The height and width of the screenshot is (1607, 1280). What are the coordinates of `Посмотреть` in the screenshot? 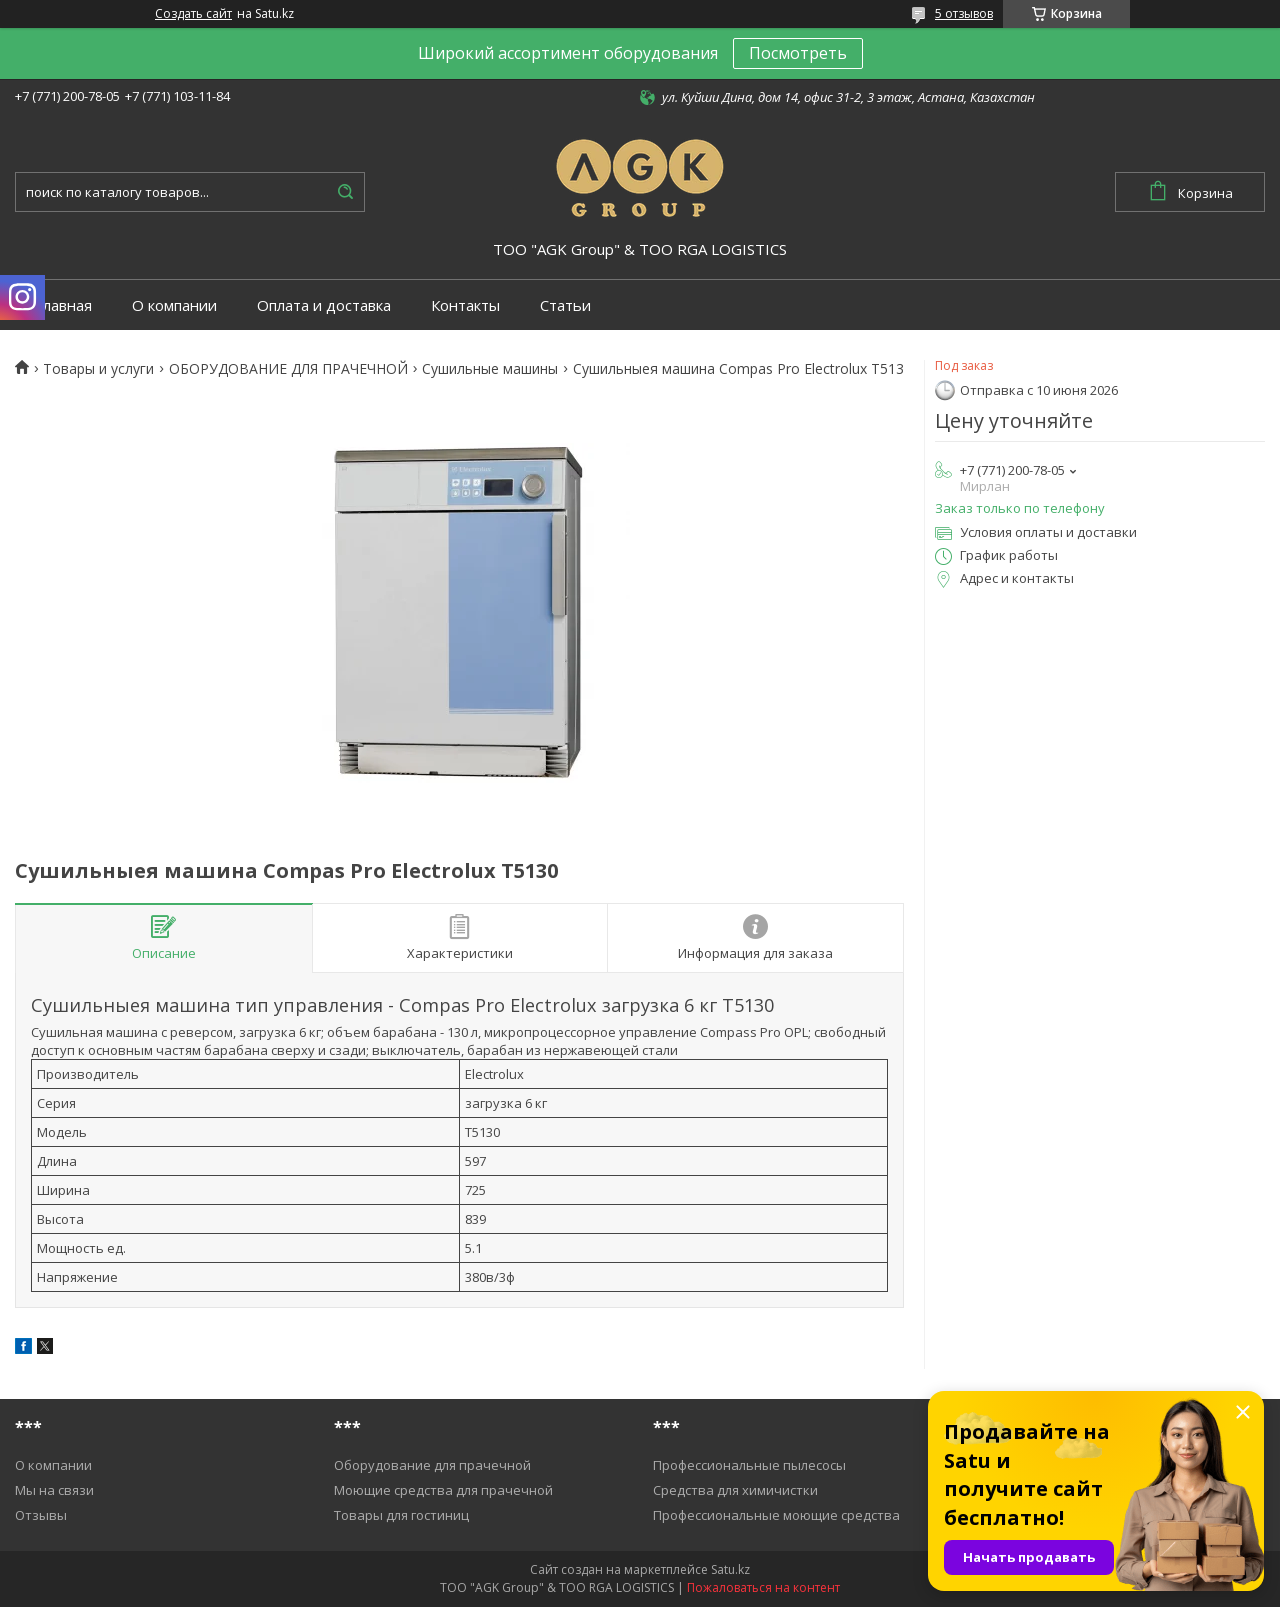 It's located at (798, 53).